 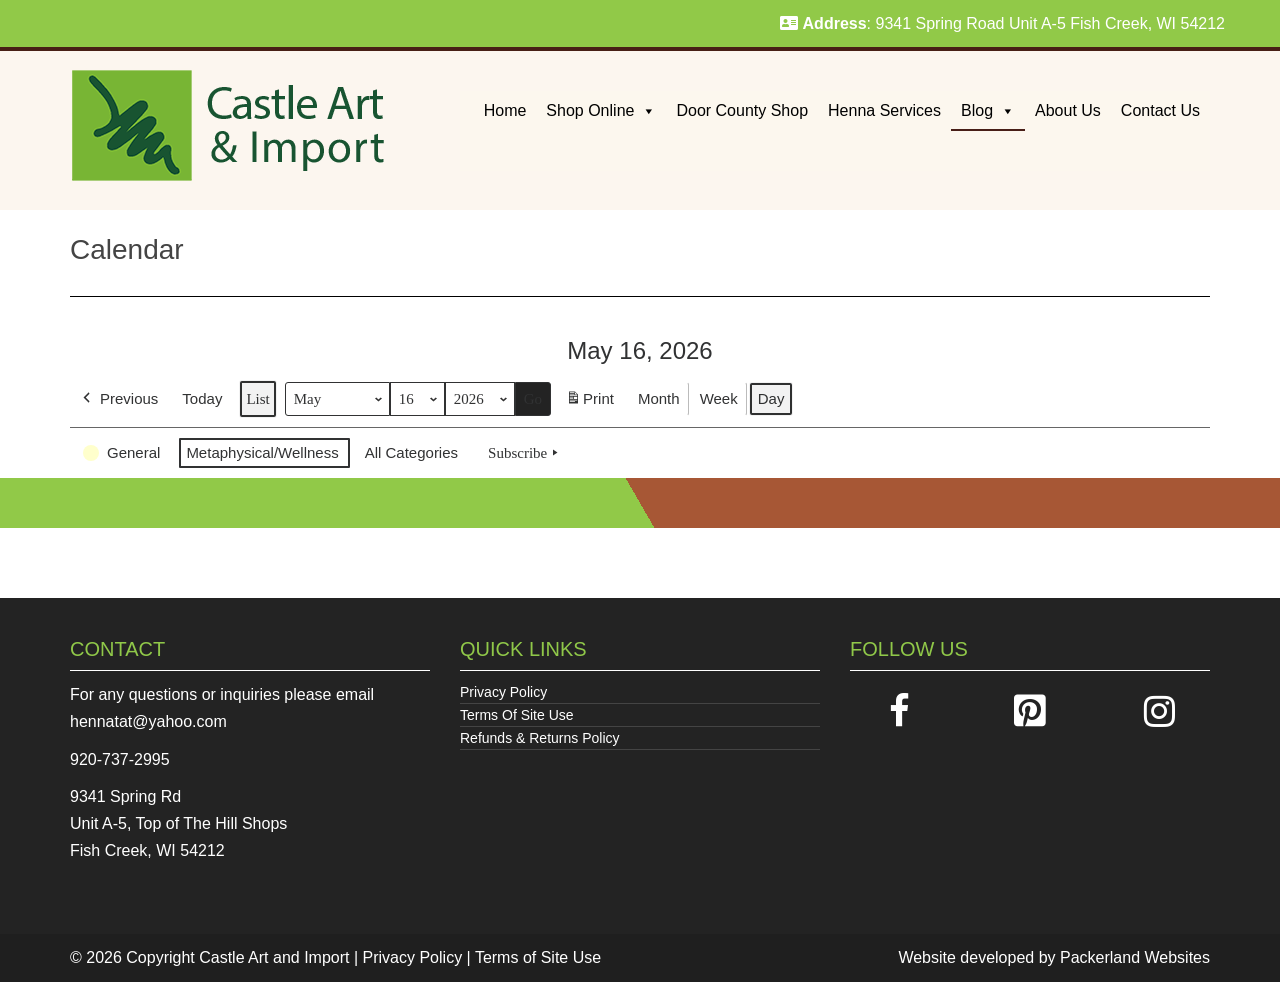 What do you see at coordinates (525, 453) in the screenshot?
I see `Subscribe` at bounding box center [525, 453].